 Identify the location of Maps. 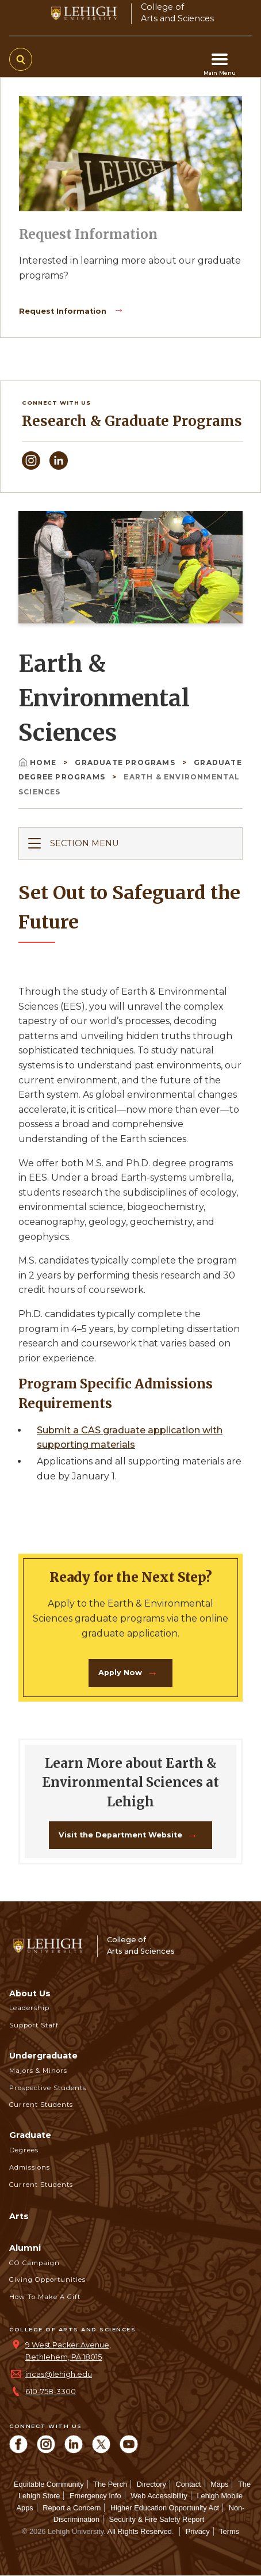
(219, 2484).